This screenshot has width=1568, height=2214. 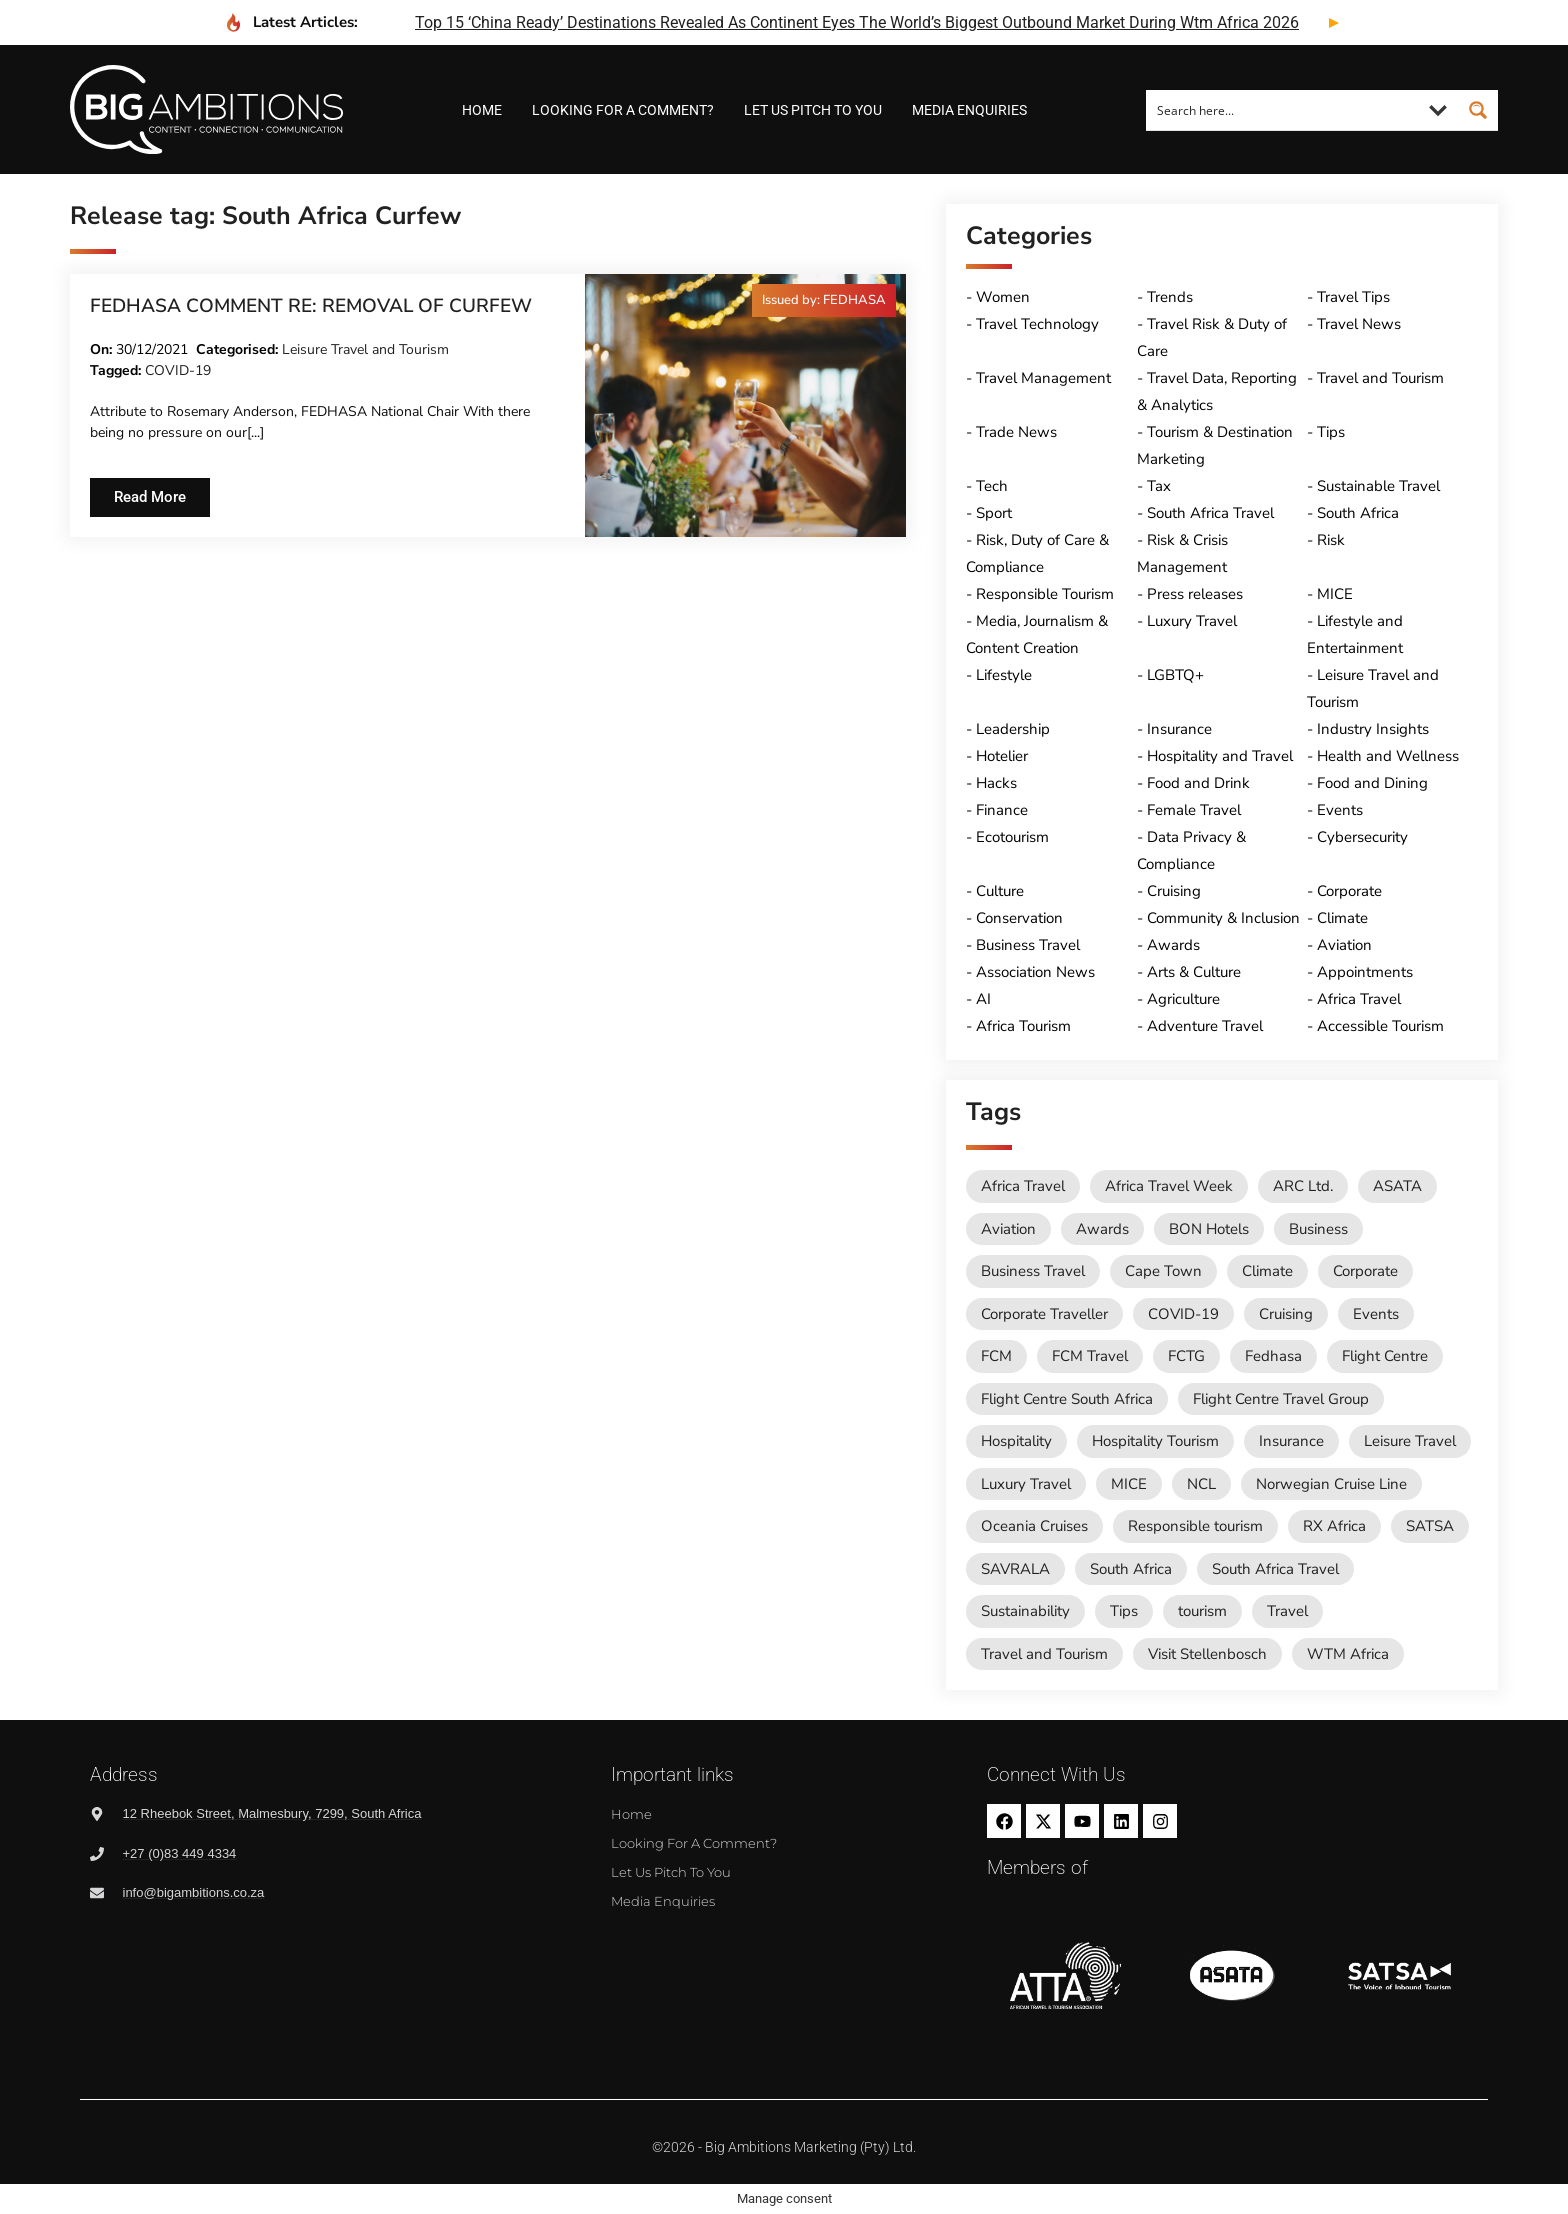 What do you see at coordinates (1281, 1399) in the screenshot?
I see `Flight Centre Travel Group [Flight Centre Travel Group (37 items)]` at bounding box center [1281, 1399].